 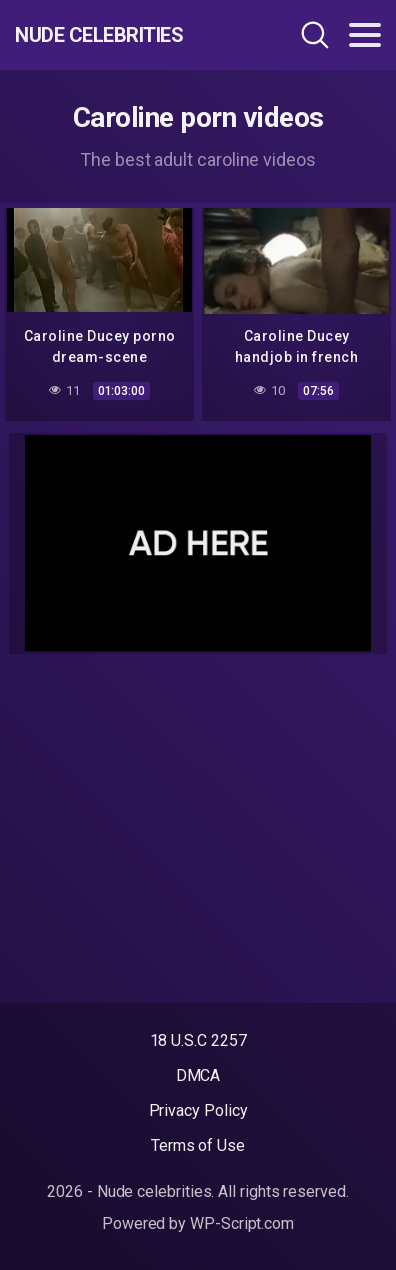 What do you see at coordinates (198, 1040) in the screenshot?
I see `18 U.S.C 2257` at bounding box center [198, 1040].